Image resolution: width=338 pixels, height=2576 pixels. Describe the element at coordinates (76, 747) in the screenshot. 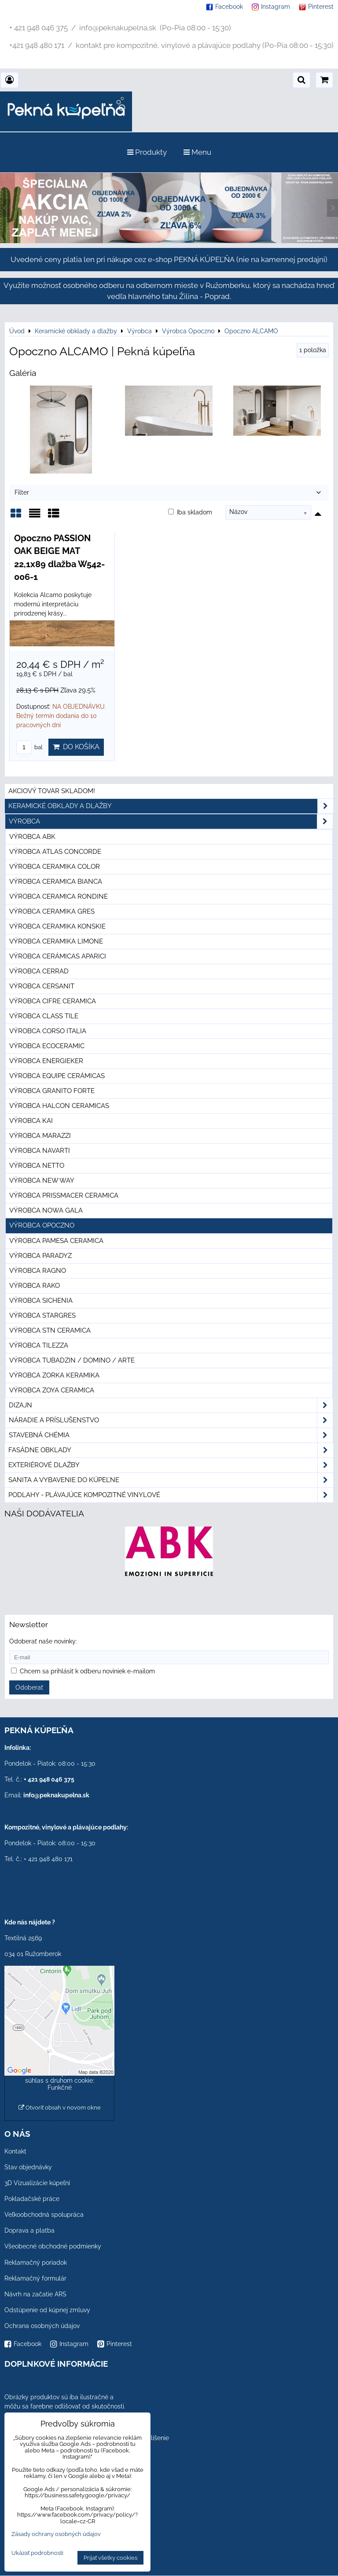

I see `Do košíka` at that location.